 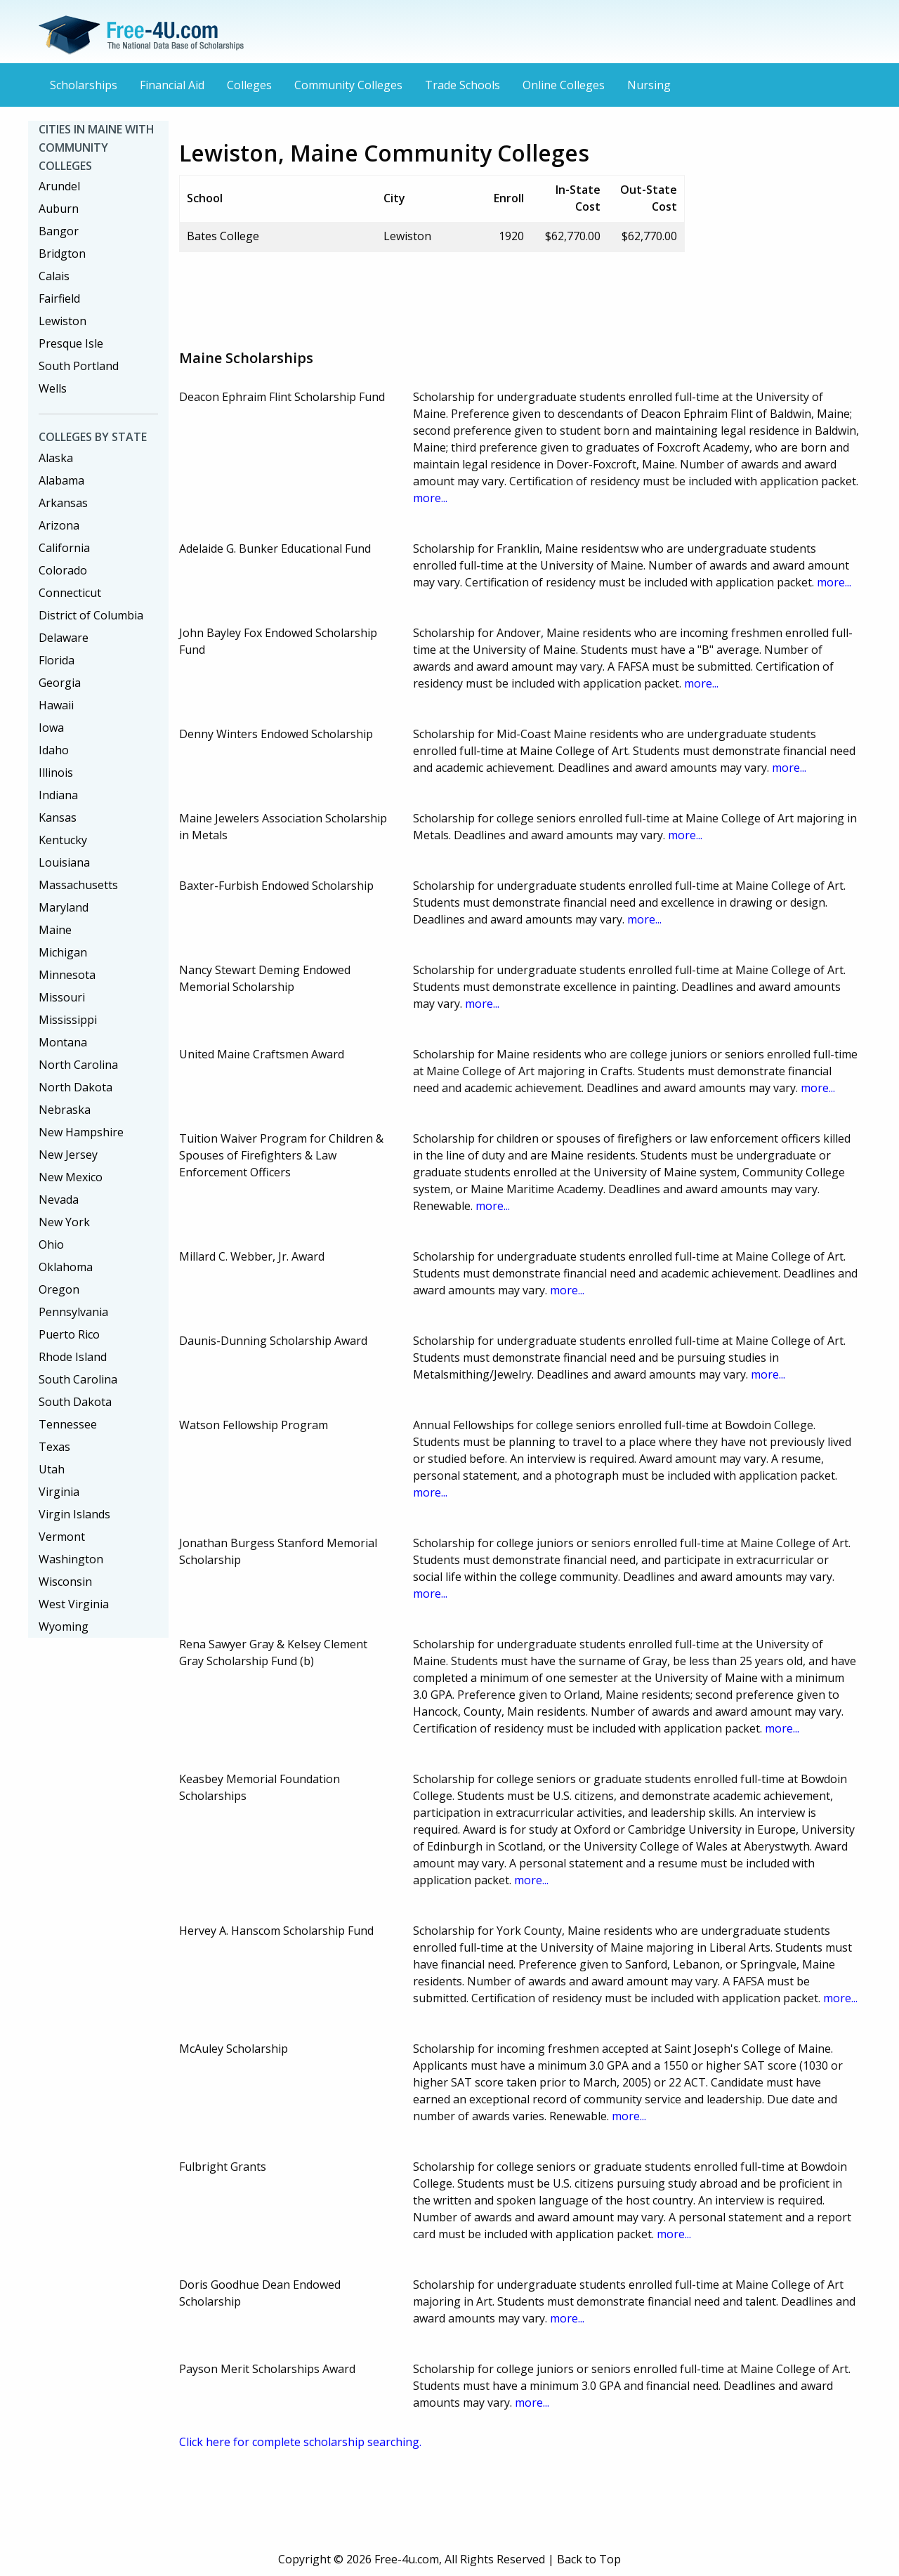 What do you see at coordinates (64, 1222) in the screenshot?
I see `New York` at bounding box center [64, 1222].